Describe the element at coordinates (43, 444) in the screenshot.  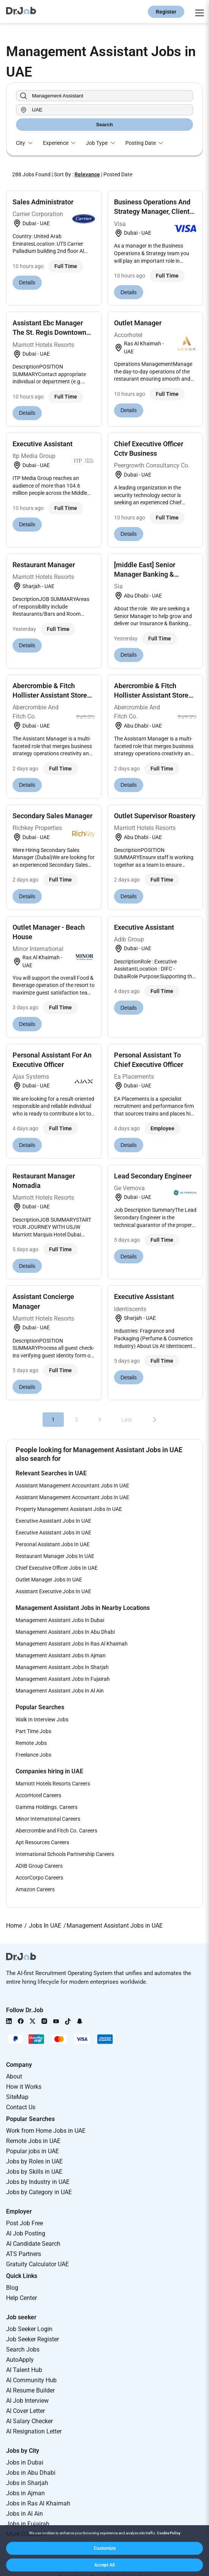
I see `Executive Assistant` at that location.